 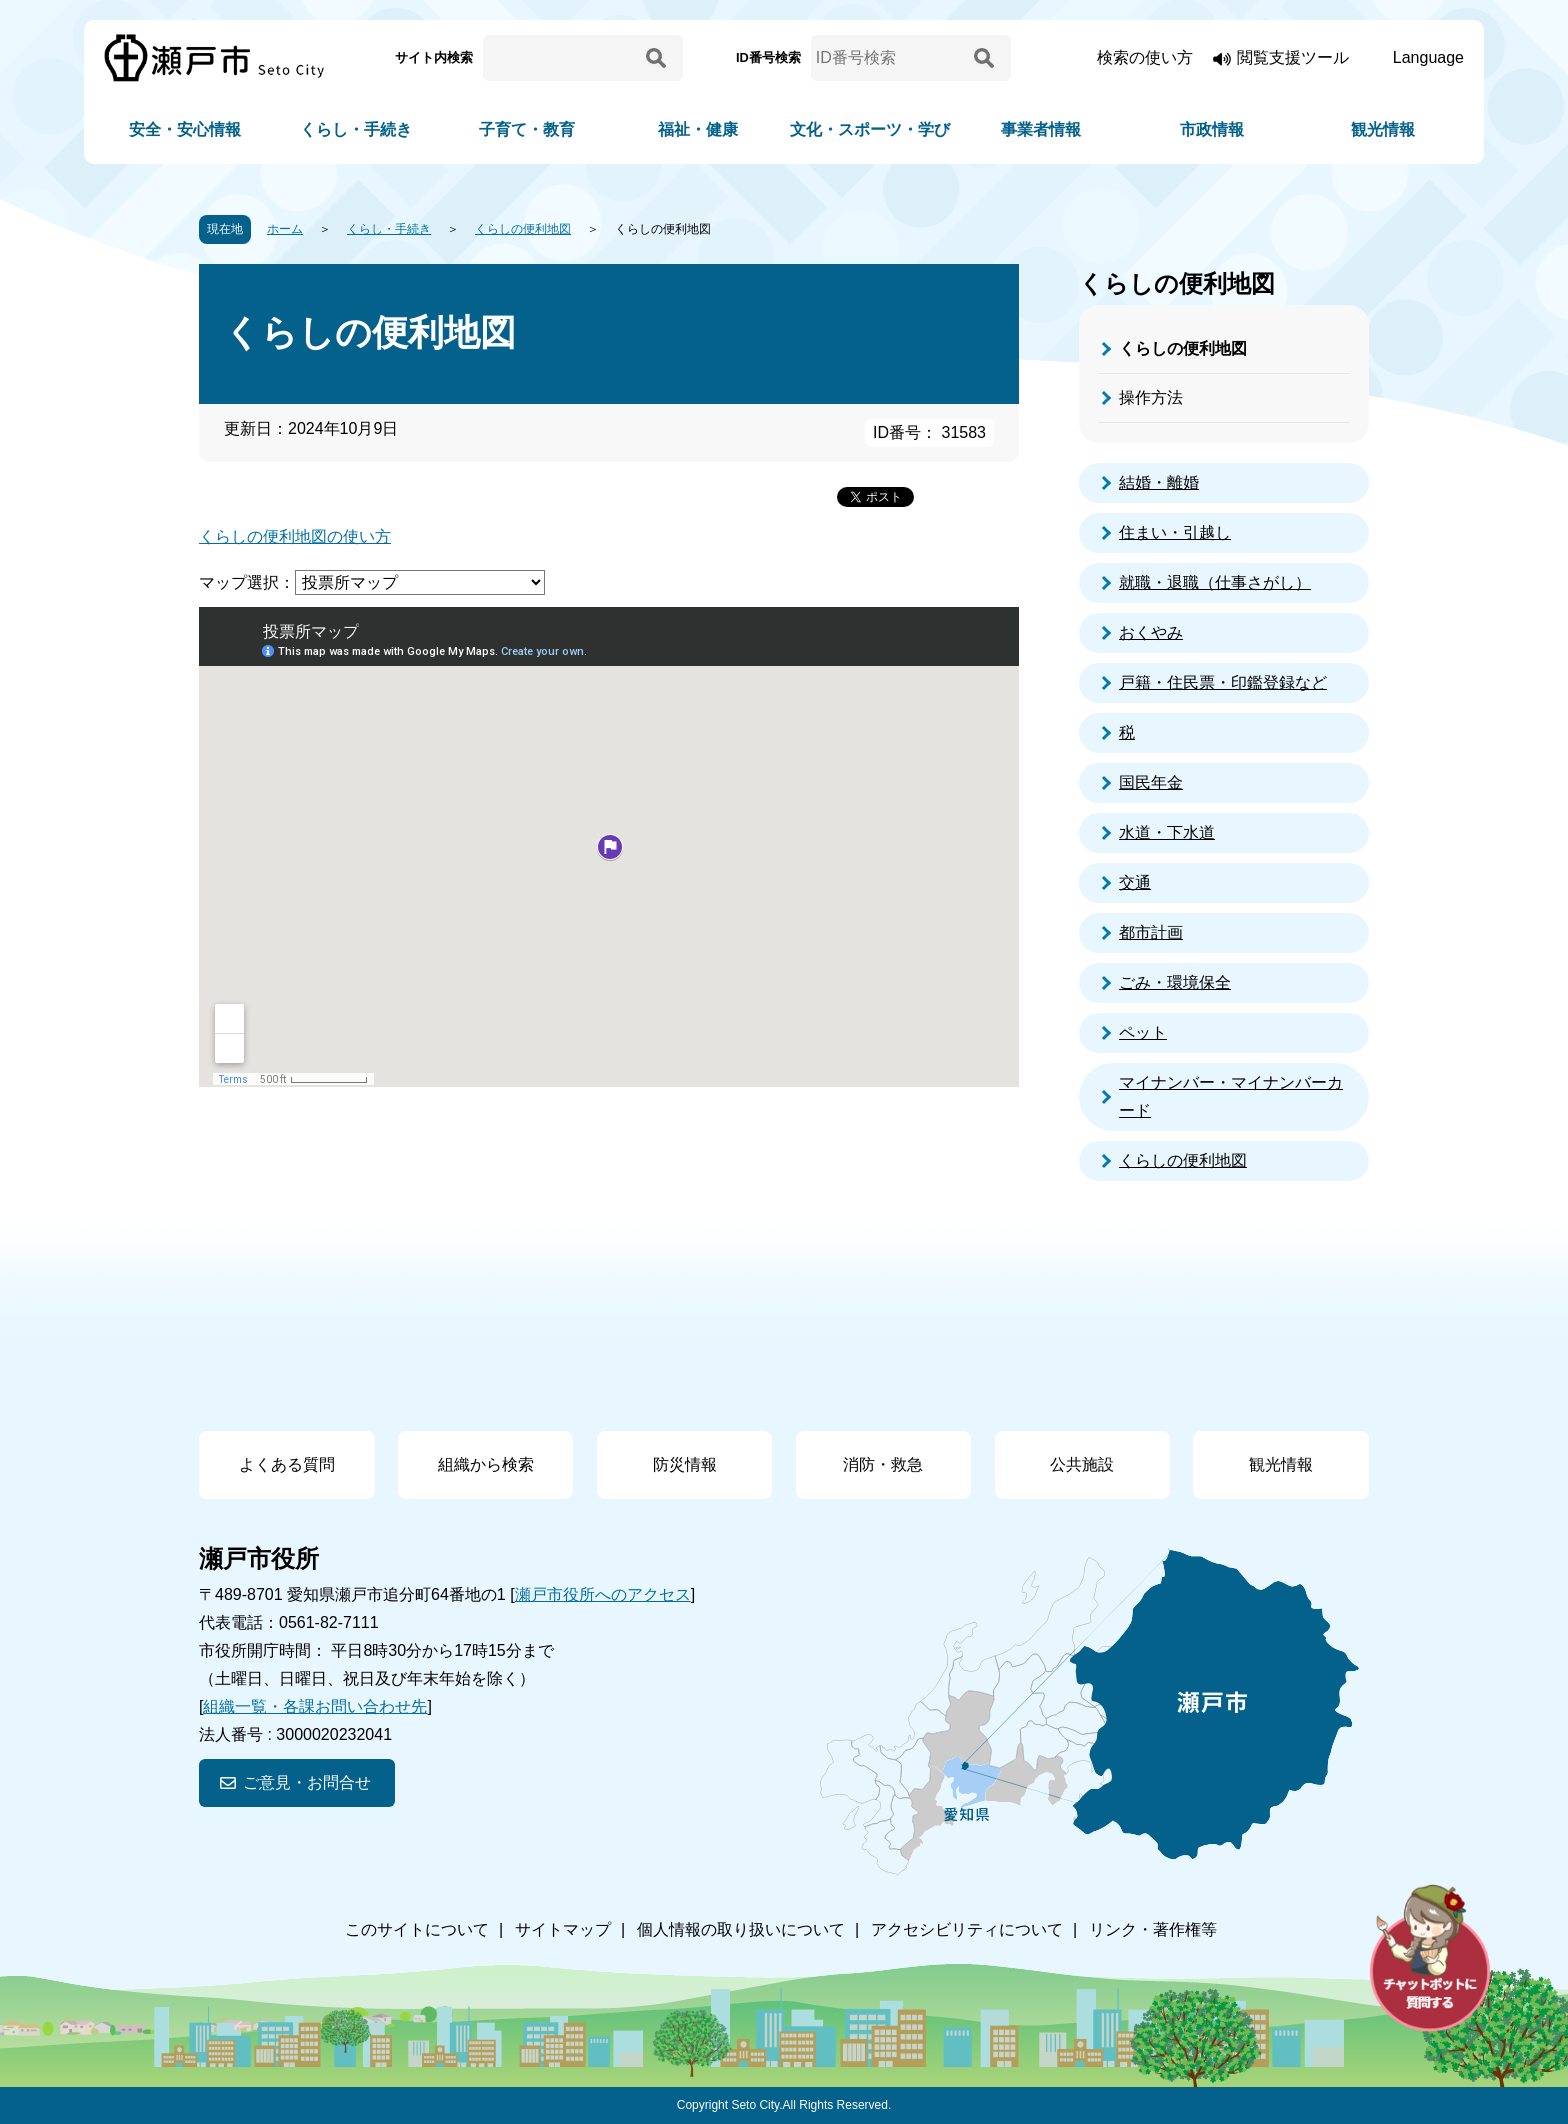 What do you see at coordinates (523, 229) in the screenshot?
I see `くらしの便利地図` at bounding box center [523, 229].